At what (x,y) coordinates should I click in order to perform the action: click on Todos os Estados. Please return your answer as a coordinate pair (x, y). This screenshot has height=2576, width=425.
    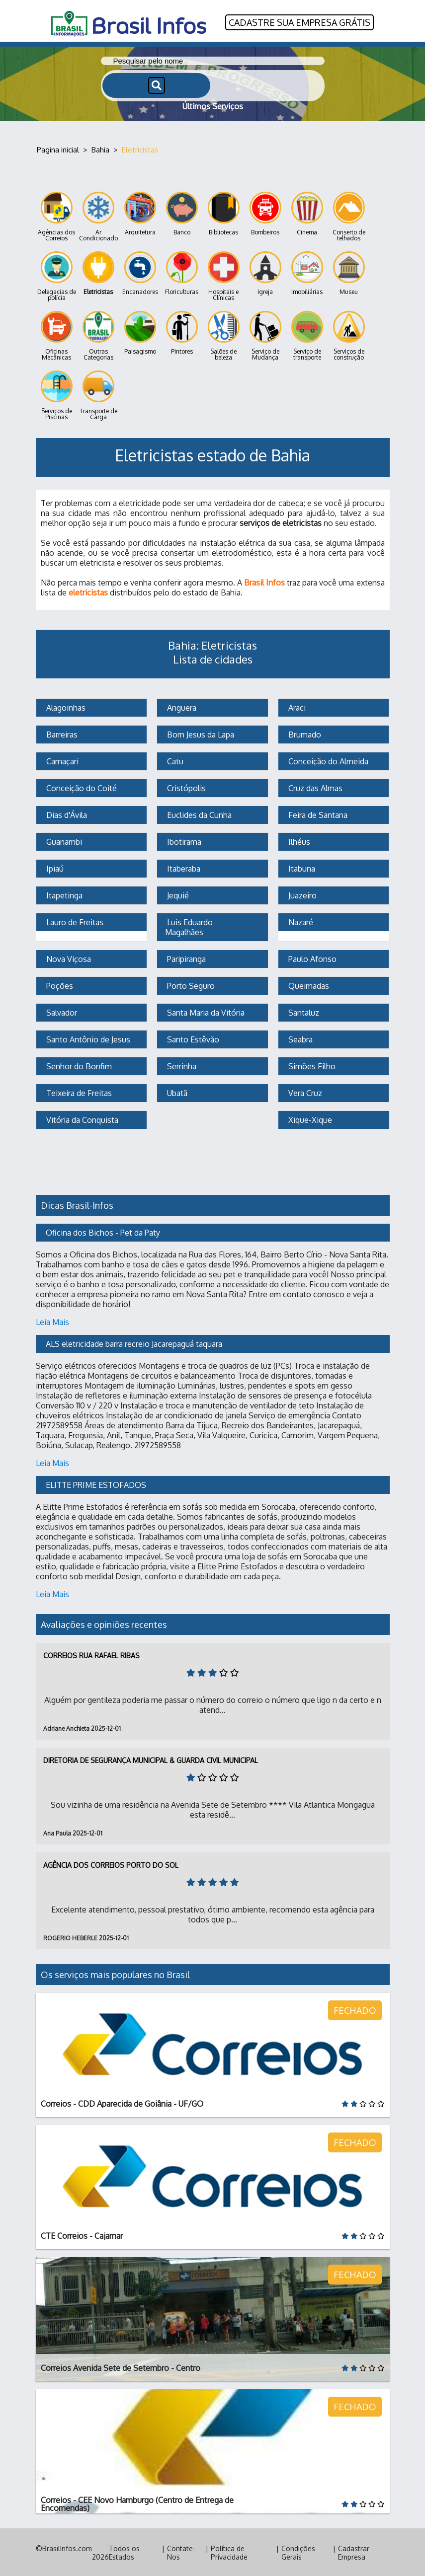
    Looking at the image, I should click on (124, 2551).